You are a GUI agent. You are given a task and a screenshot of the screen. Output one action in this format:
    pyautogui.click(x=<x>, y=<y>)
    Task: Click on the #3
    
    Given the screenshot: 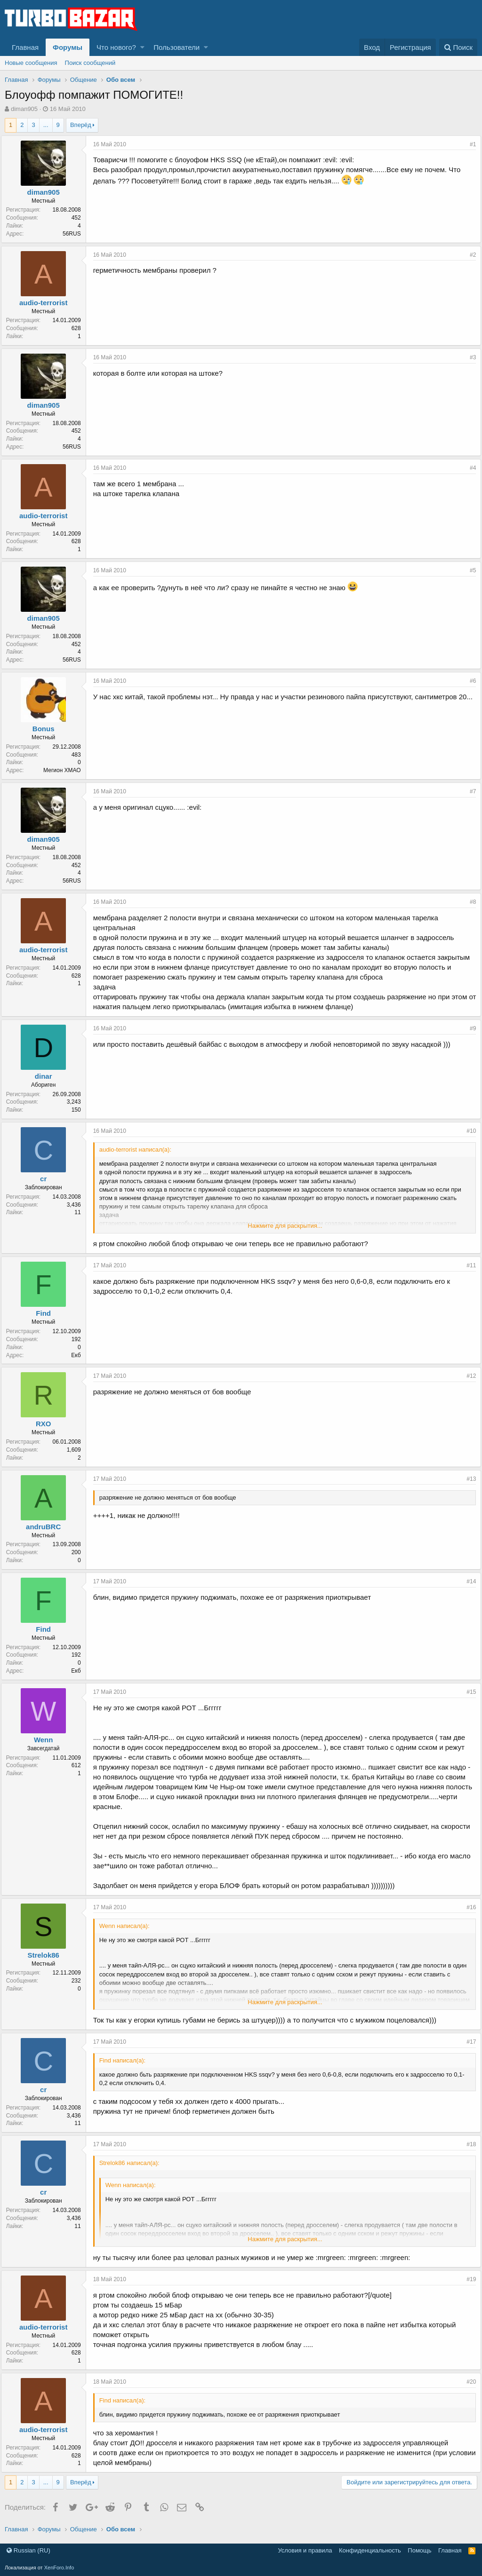 What is the action you would take?
    pyautogui.click(x=469, y=357)
    